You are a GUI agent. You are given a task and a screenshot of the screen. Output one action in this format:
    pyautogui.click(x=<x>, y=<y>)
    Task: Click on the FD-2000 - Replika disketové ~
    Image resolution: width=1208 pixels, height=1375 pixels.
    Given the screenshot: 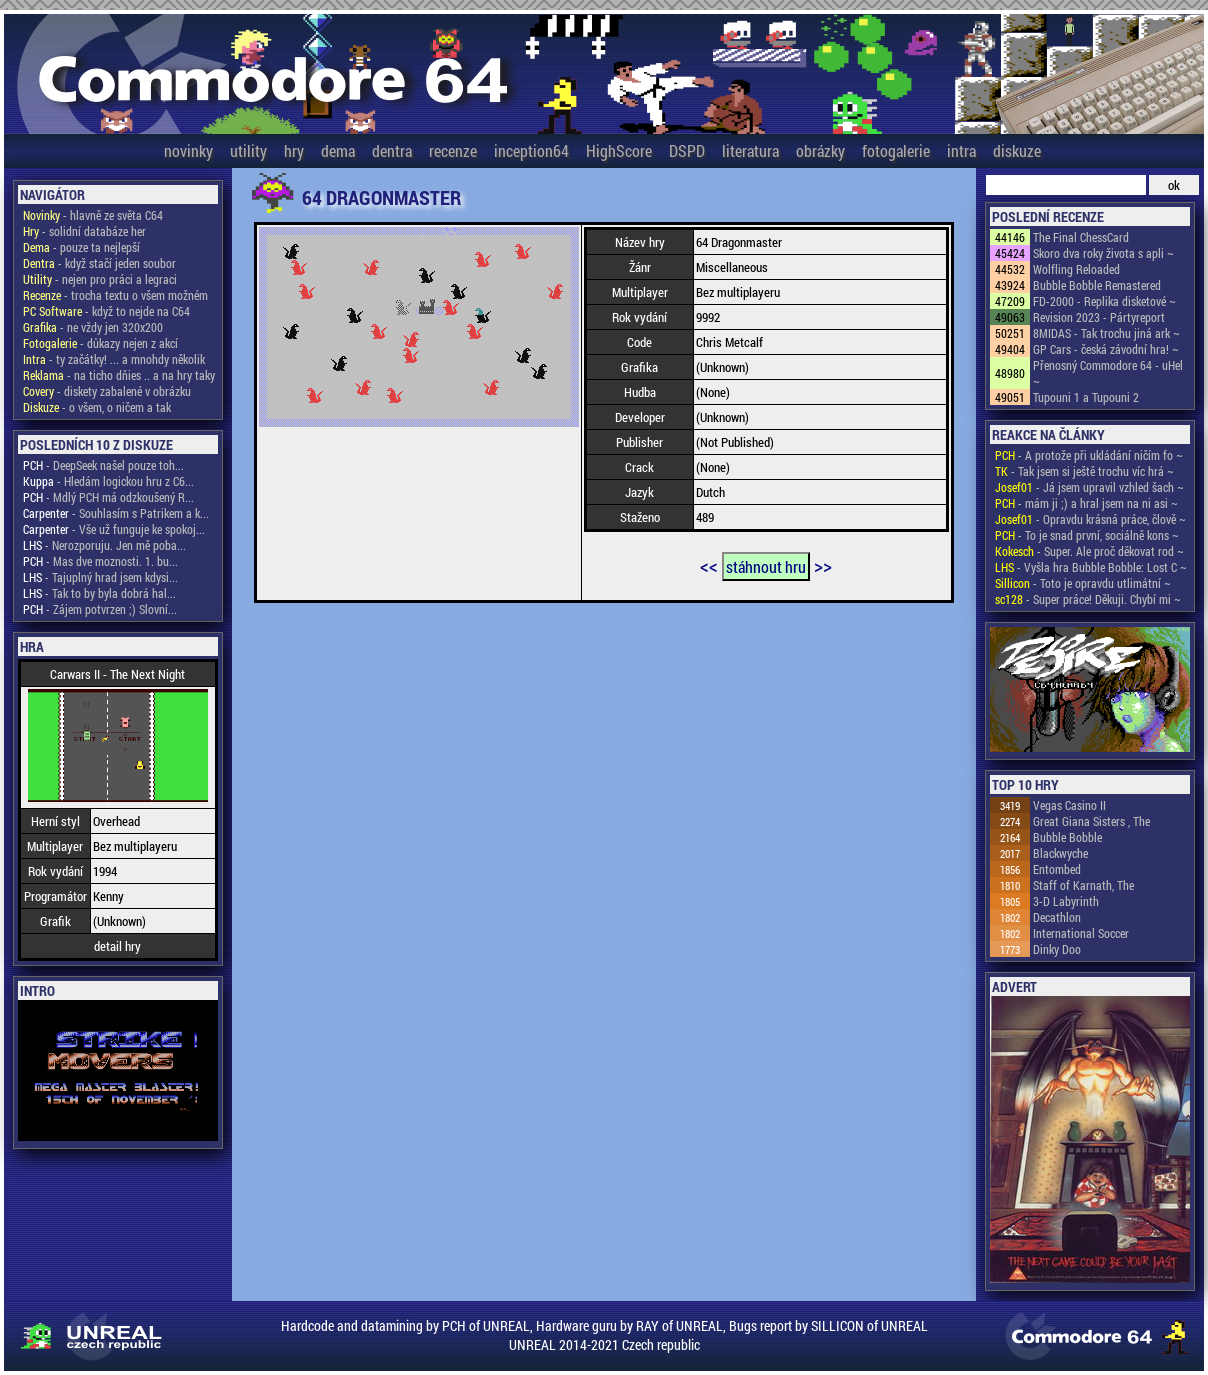 What is the action you would take?
    pyautogui.click(x=1104, y=301)
    